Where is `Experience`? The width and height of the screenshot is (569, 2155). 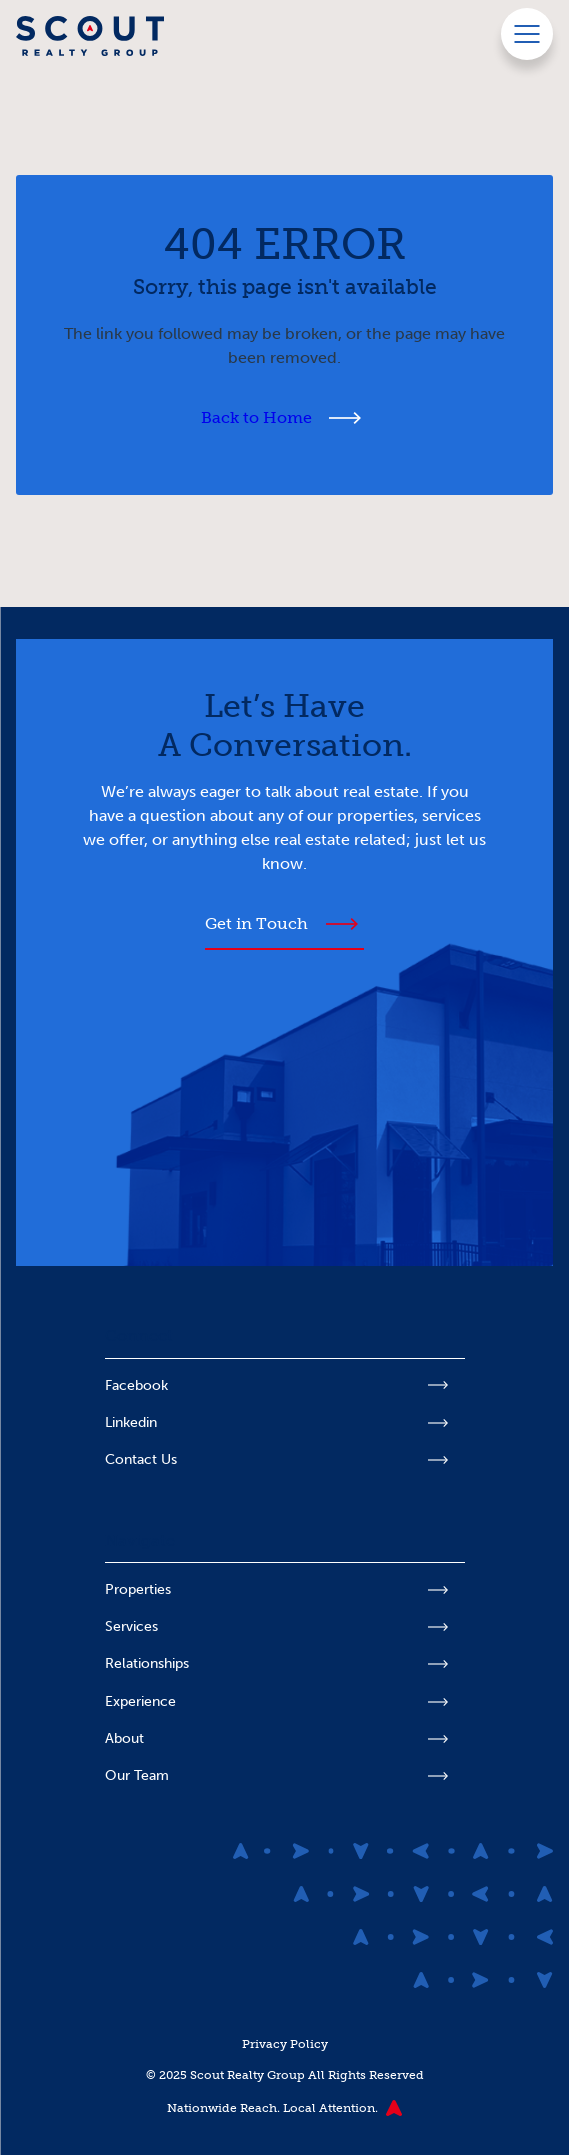 Experience is located at coordinates (140, 1701).